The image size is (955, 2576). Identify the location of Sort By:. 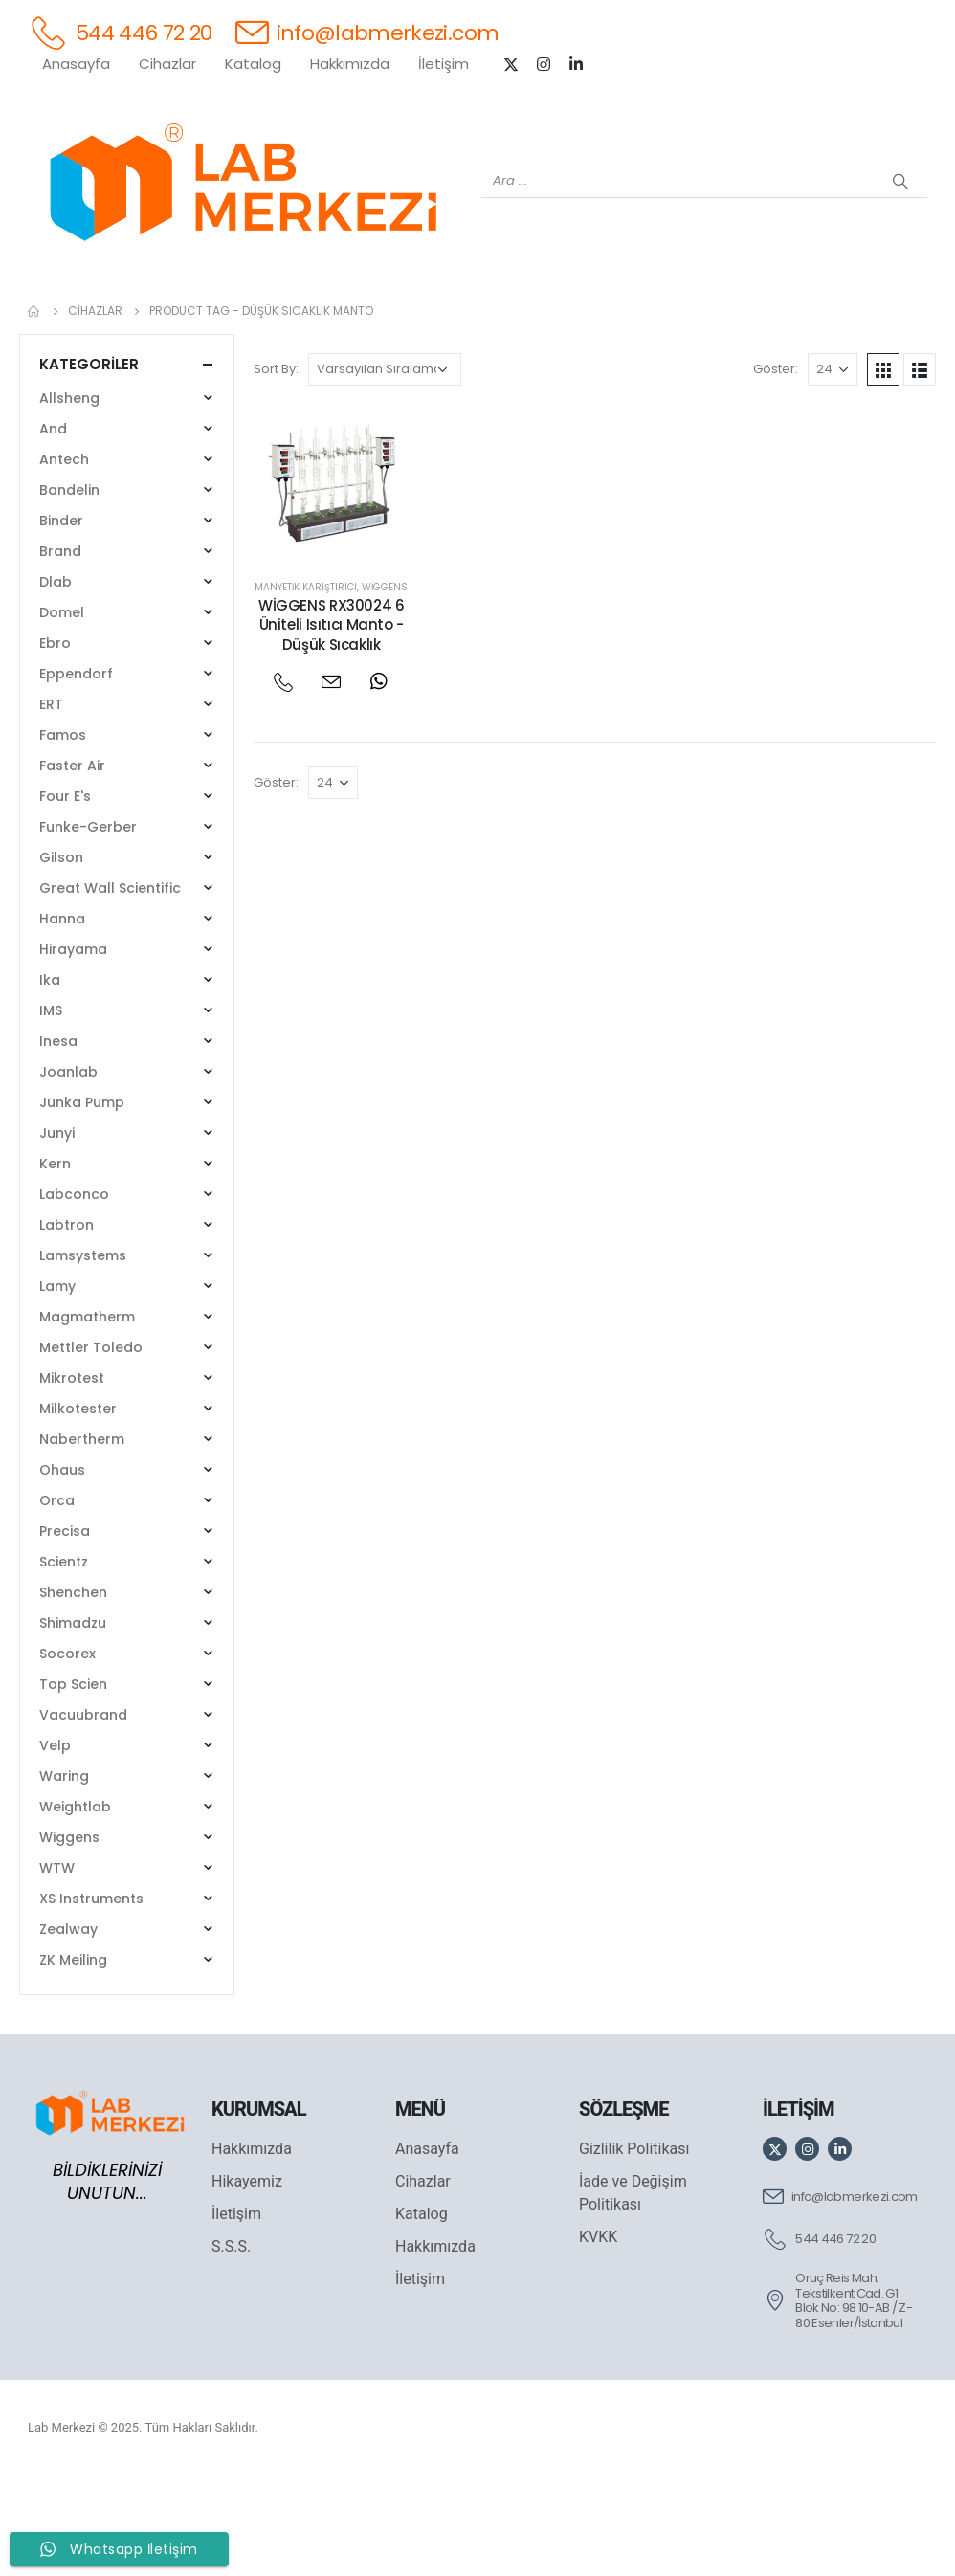
(276, 468).